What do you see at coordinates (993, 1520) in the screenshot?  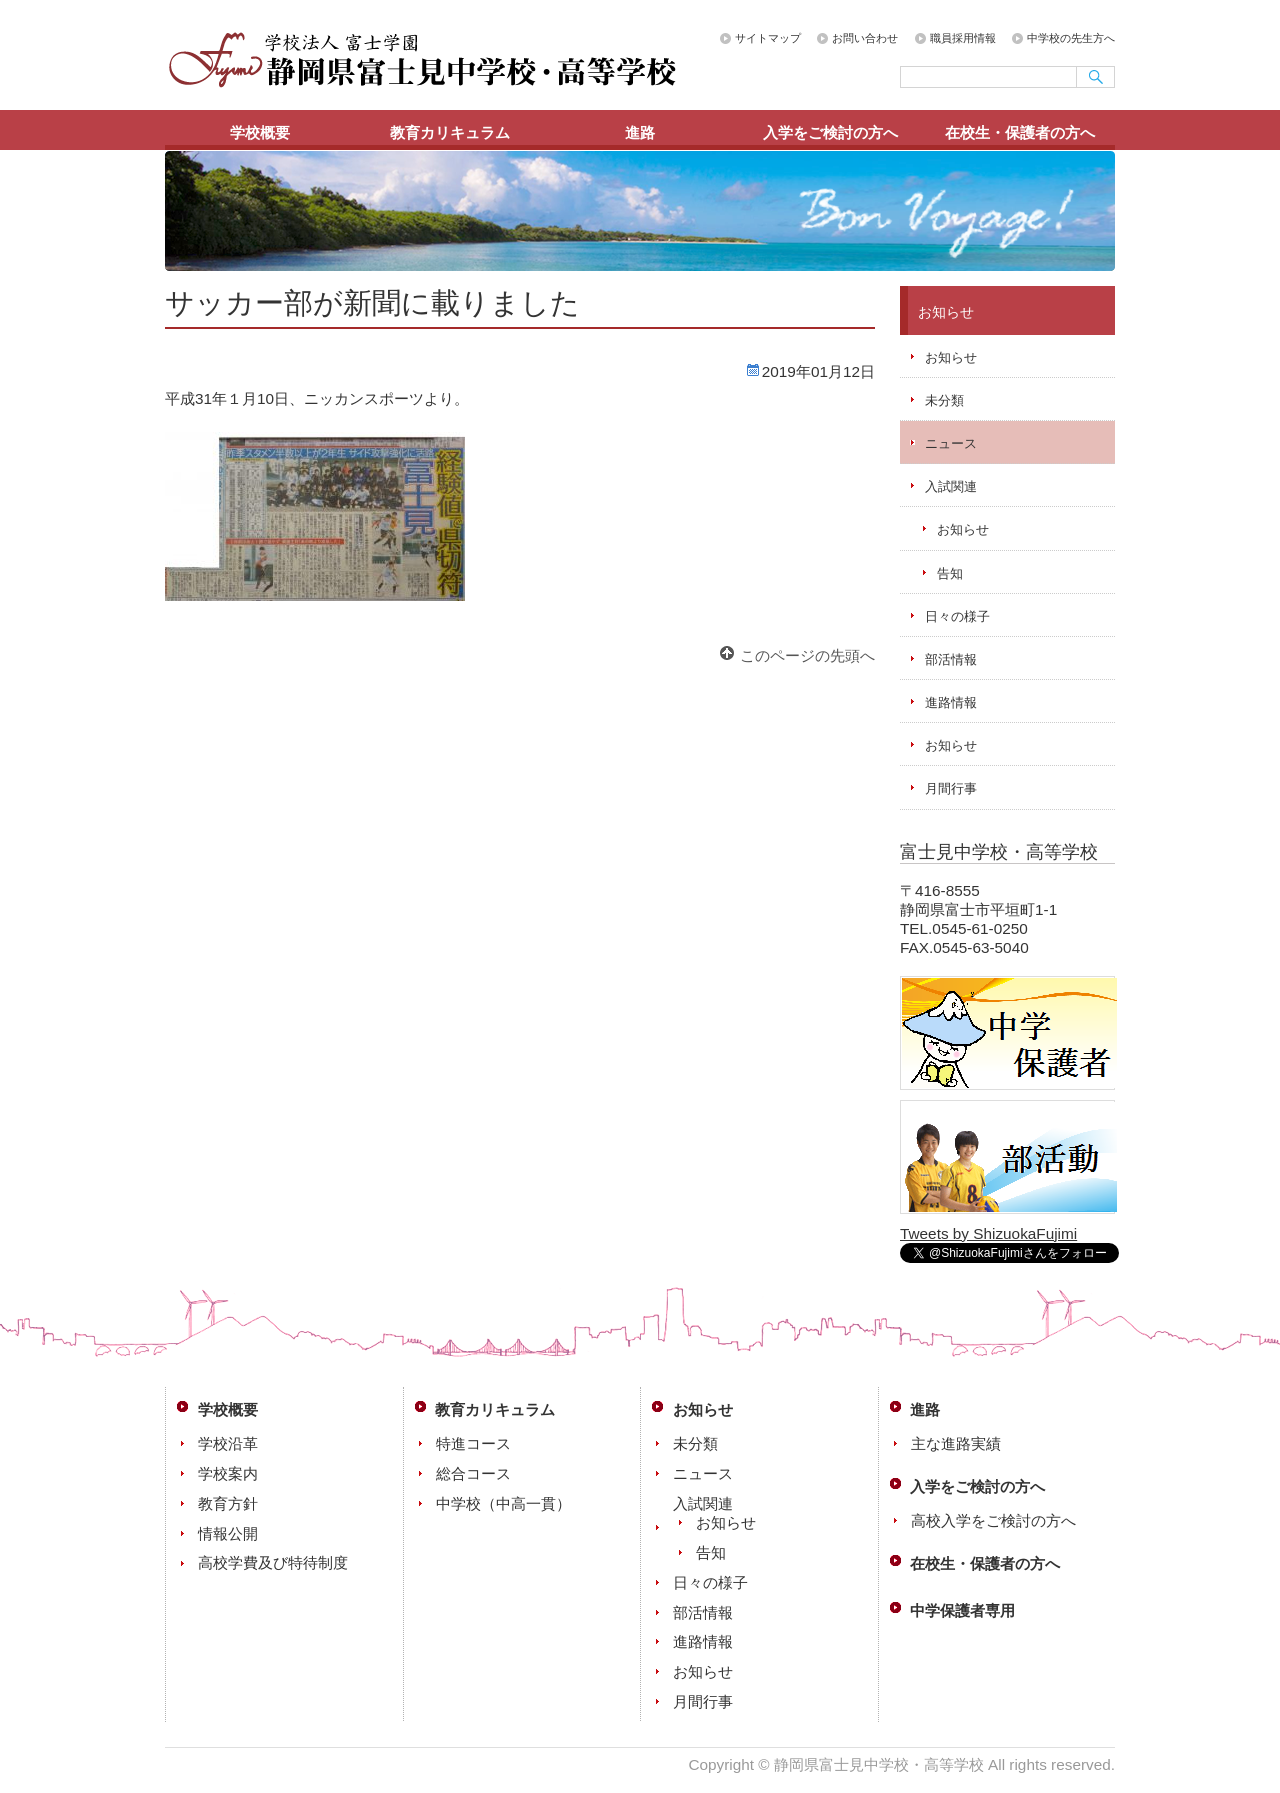 I see `高校入学をご検討の方へ` at bounding box center [993, 1520].